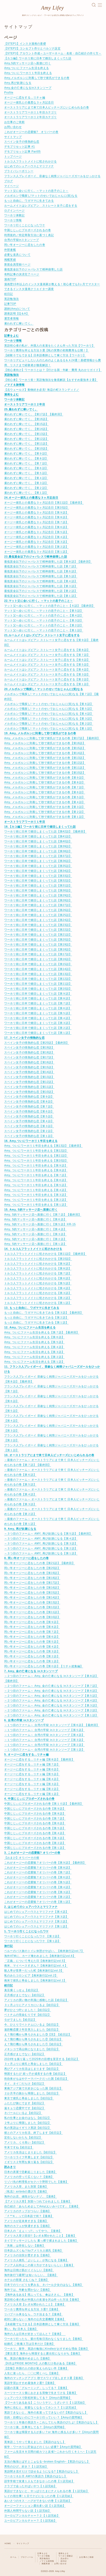 The height and width of the screenshot is (2576, 106). Describe the element at coordinates (32, 2373) in the screenshot. I see `人生に迷ったら、〇〇に聞くべし【漫画】` at that location.